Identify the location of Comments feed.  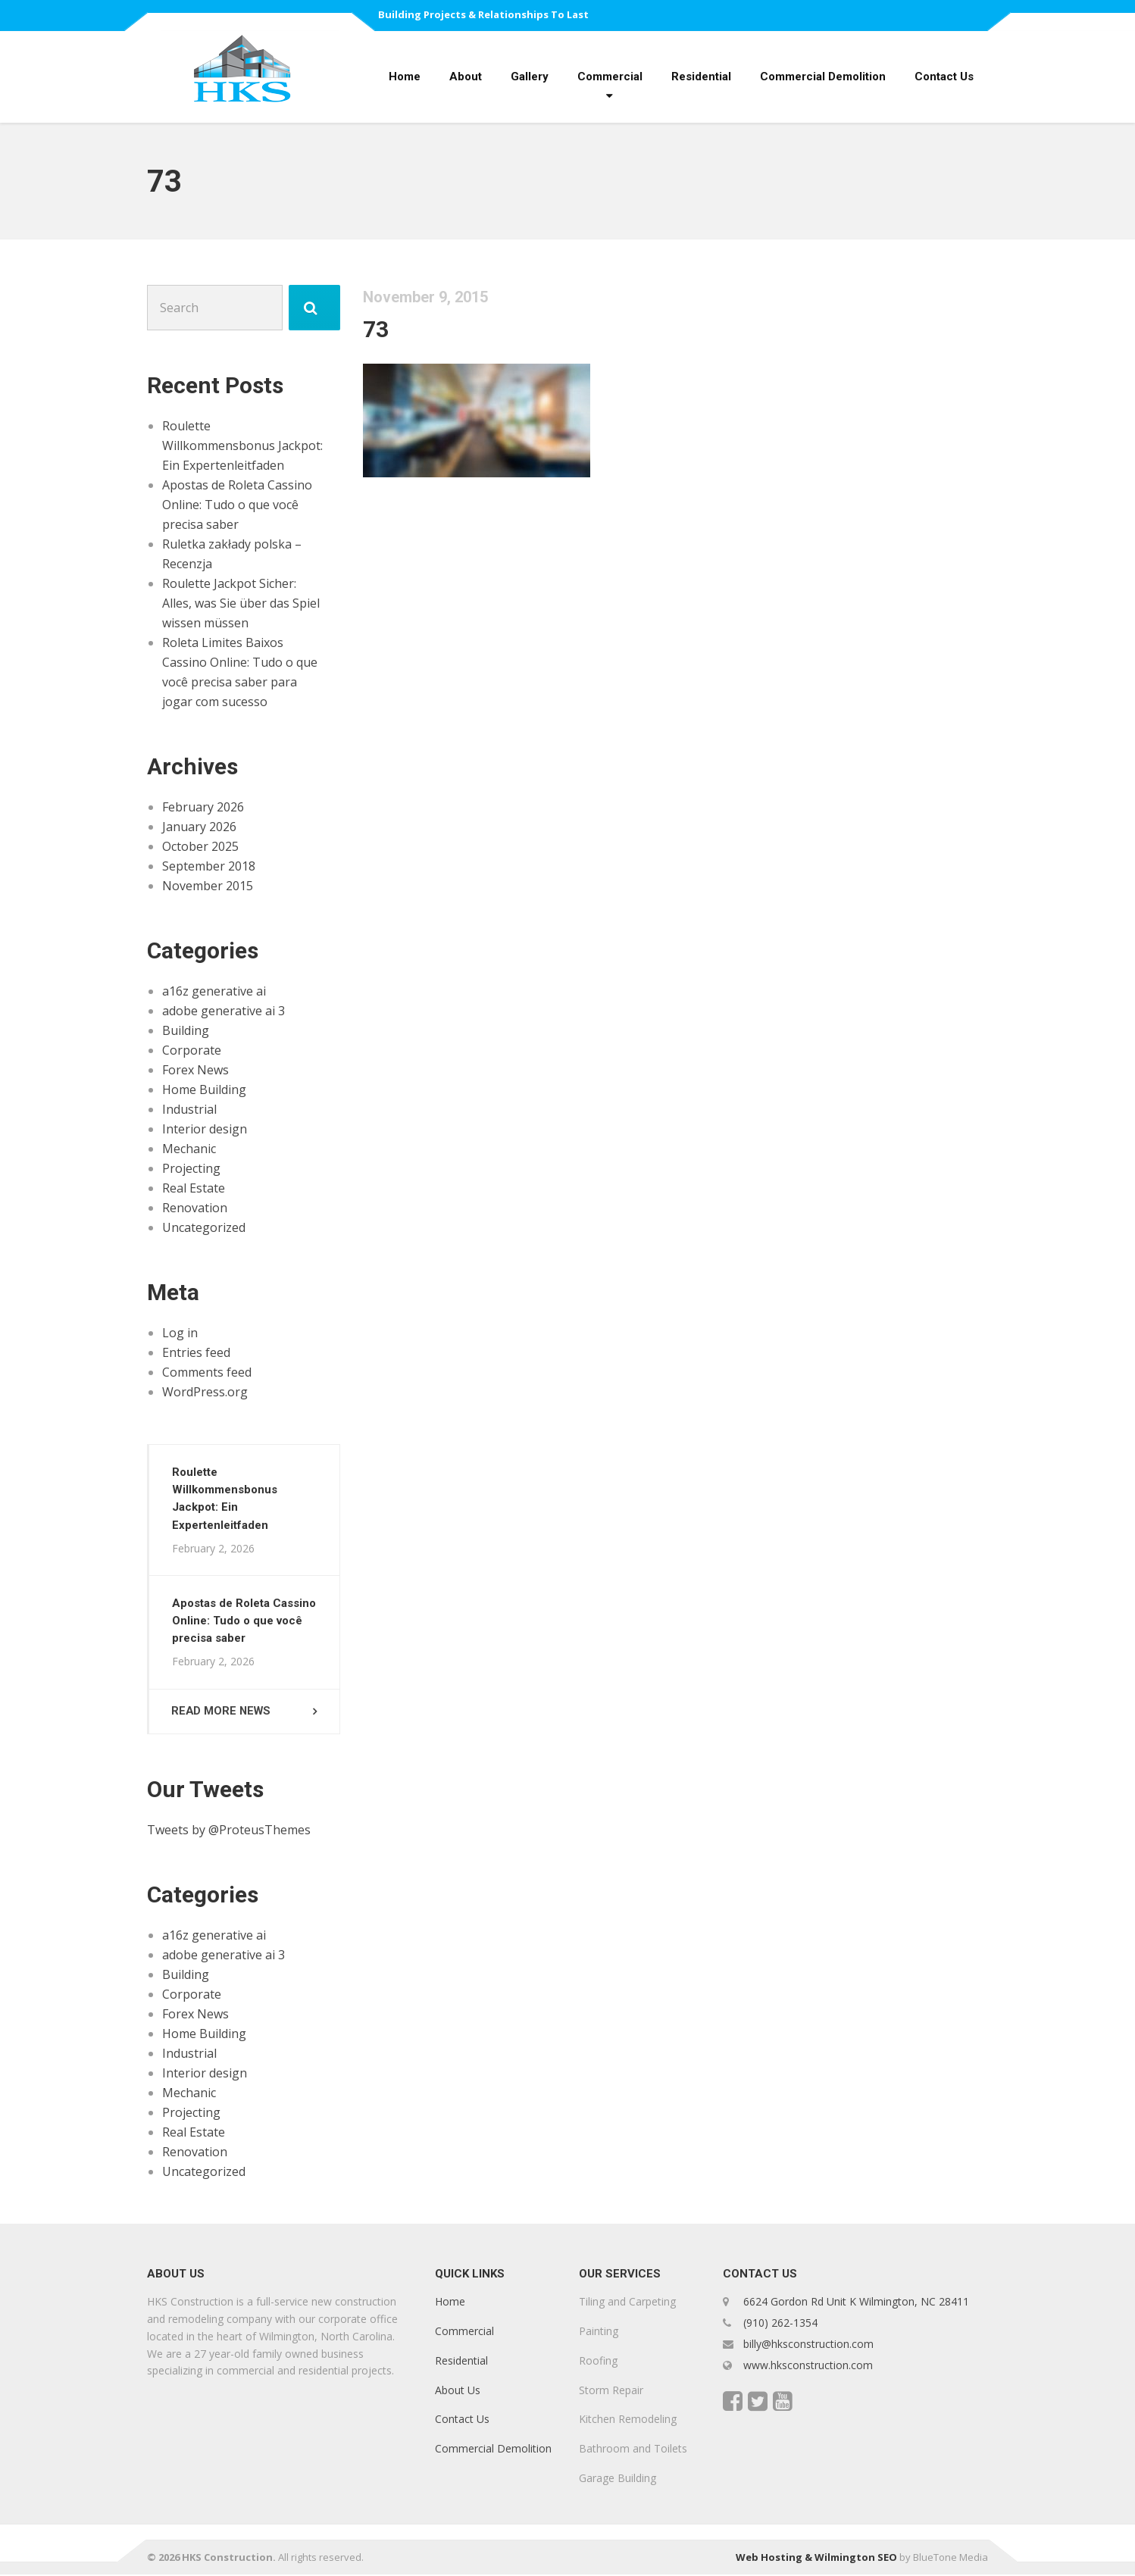
(207, 1372).